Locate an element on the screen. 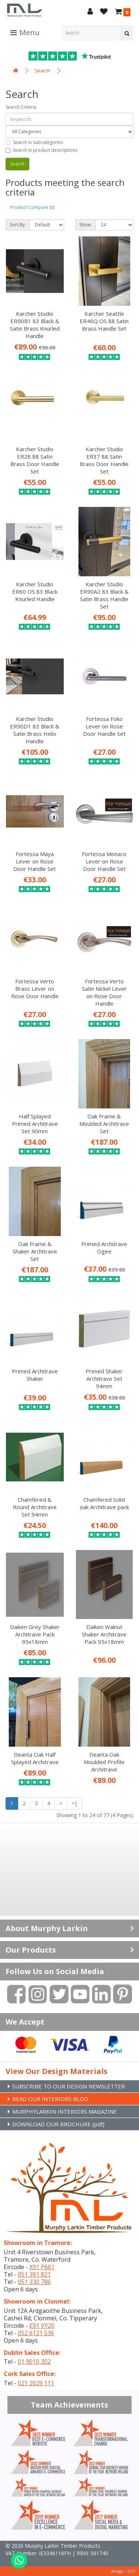  Primed Architrave Shaker is located at coordinates (35, 1374).